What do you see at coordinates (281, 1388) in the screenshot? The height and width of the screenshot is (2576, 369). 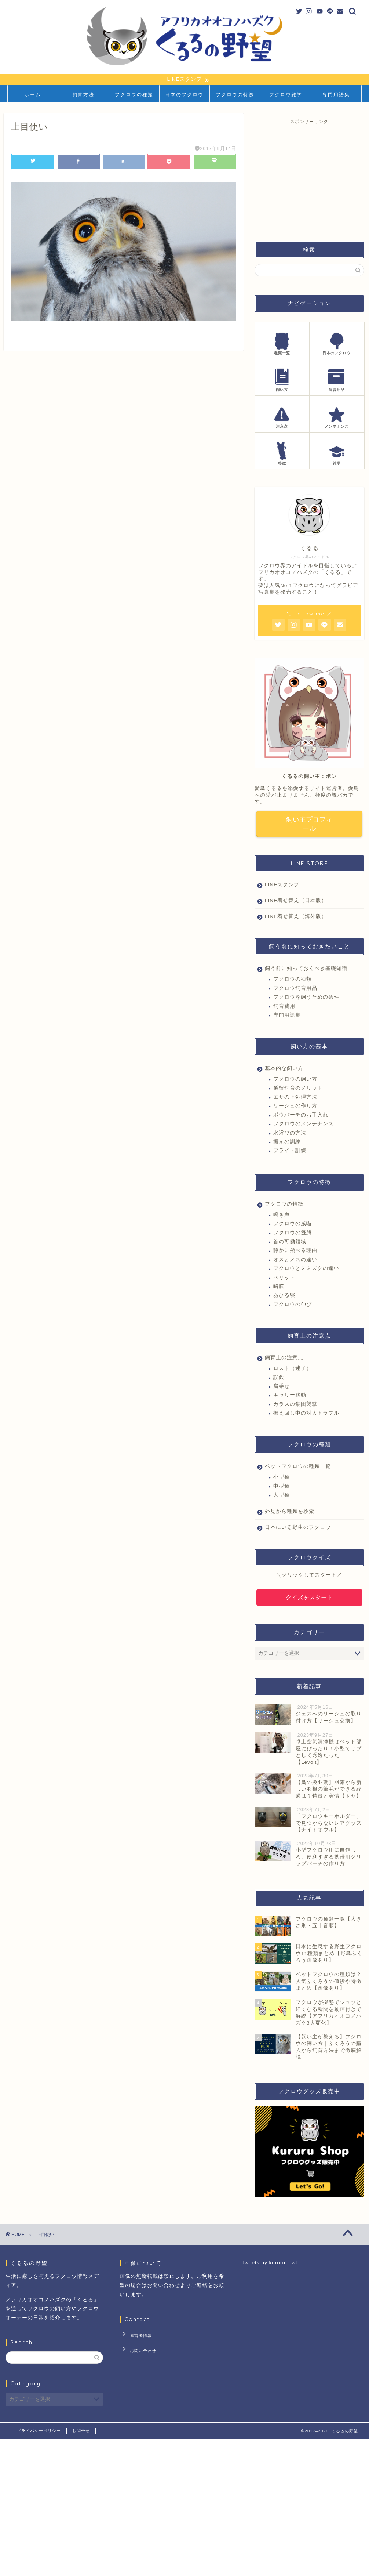 I see `肩乗せ` at bounding box center [281, 1388].